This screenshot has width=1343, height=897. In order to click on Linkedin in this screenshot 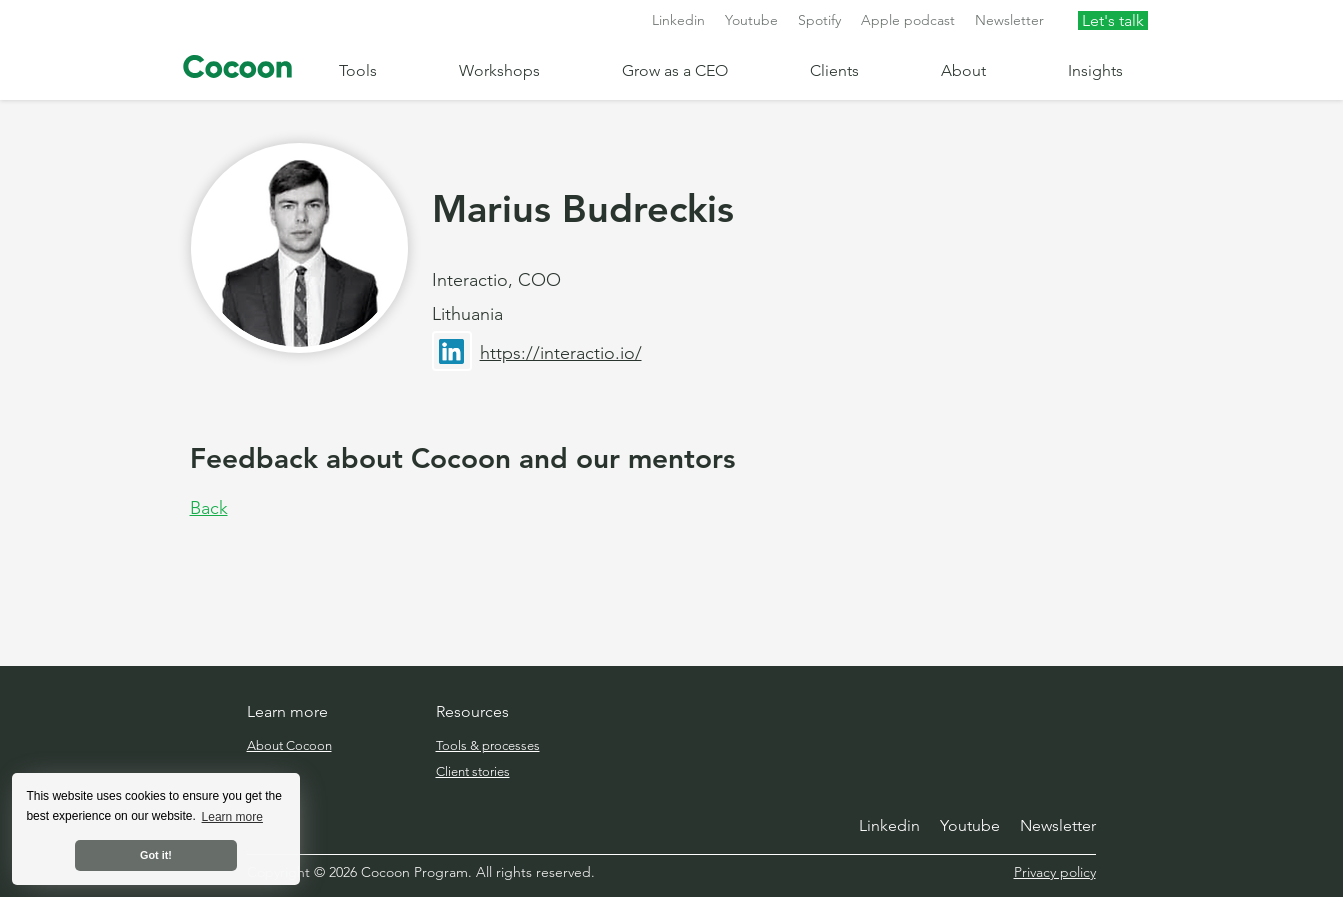, I will do `click(678, 20)`.